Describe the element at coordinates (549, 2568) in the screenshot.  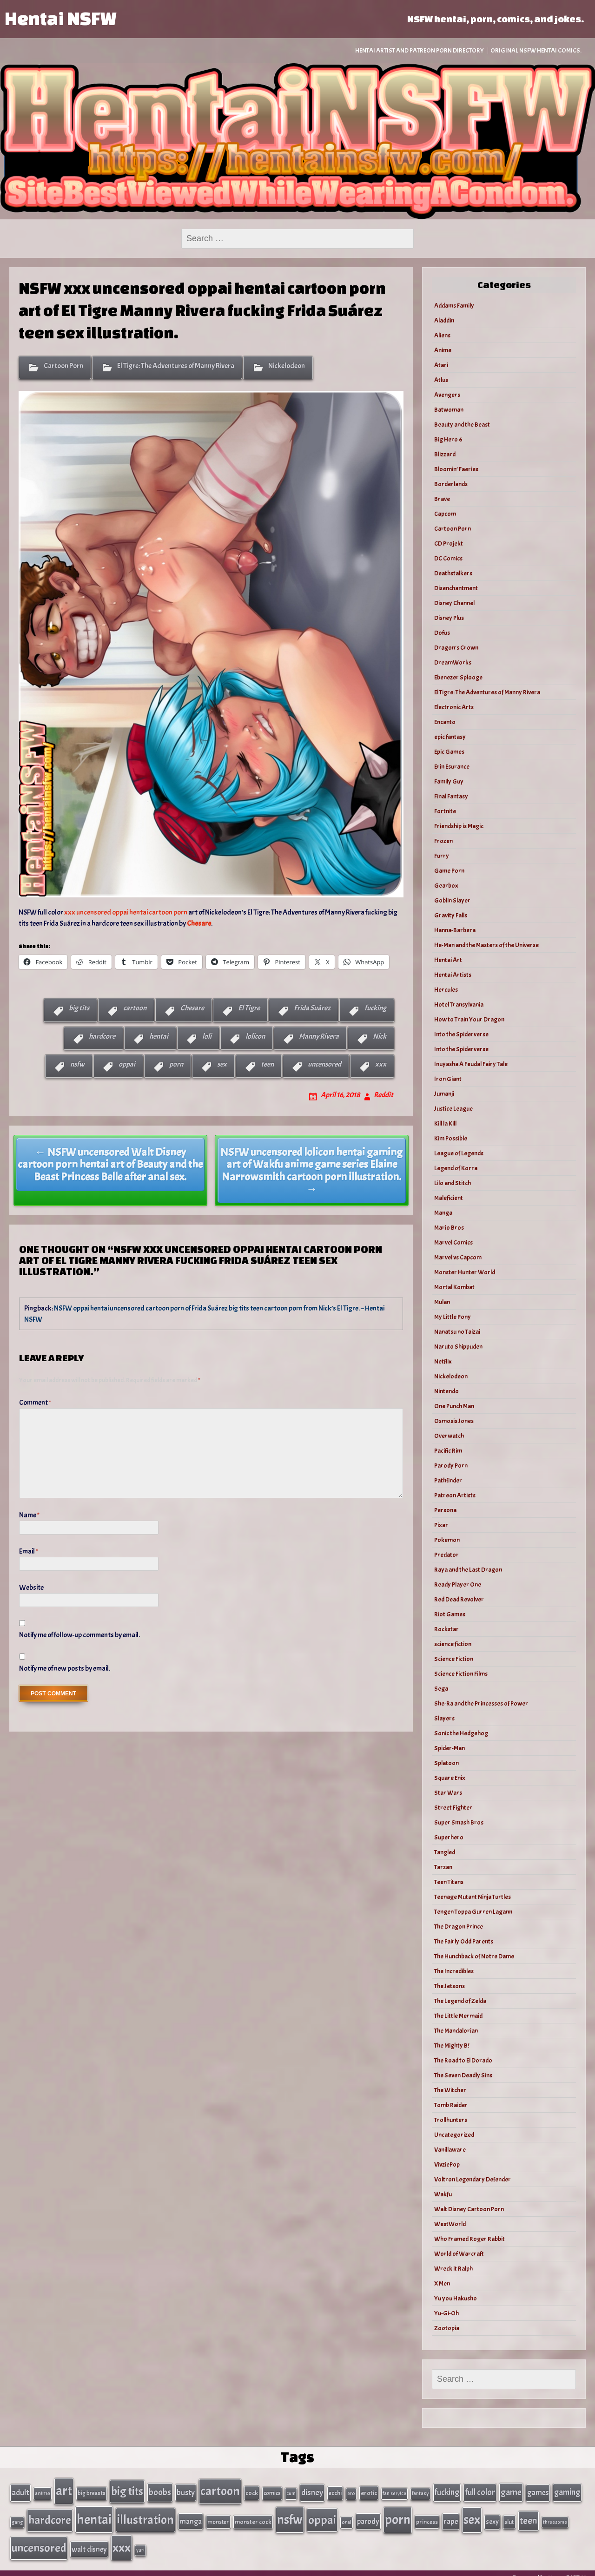
I see `Powered by HentaiNSFW` at that location.